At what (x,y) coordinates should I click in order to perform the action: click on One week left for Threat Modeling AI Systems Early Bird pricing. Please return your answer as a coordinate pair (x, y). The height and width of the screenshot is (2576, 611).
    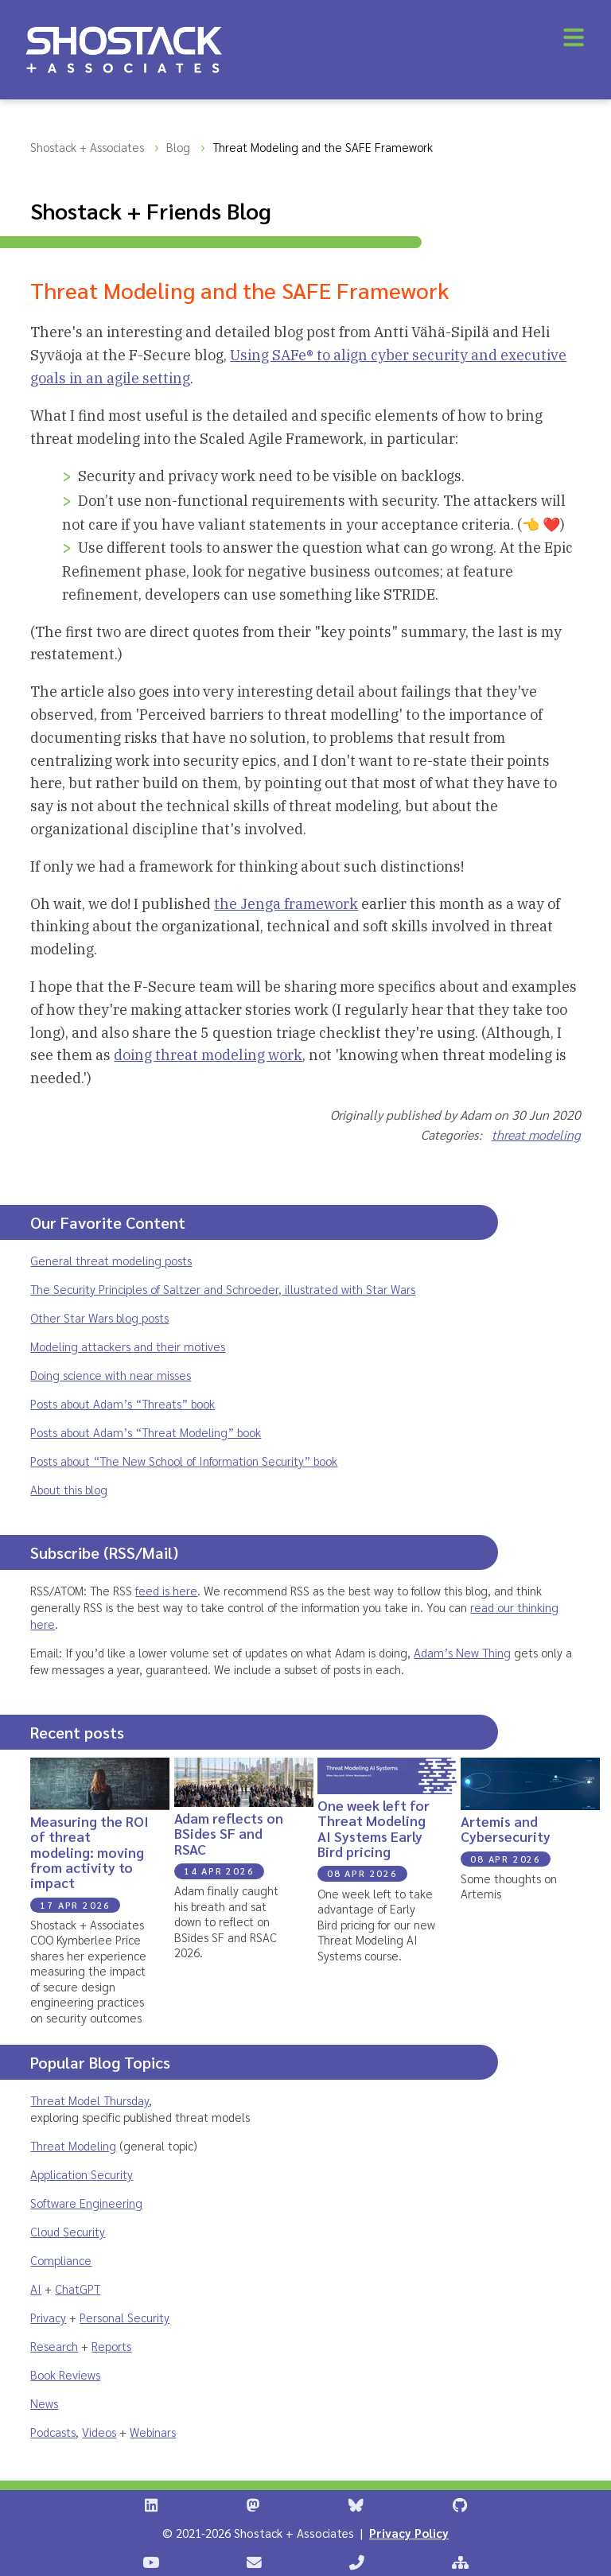
    Looking at the image, I should click on (373, 1828).